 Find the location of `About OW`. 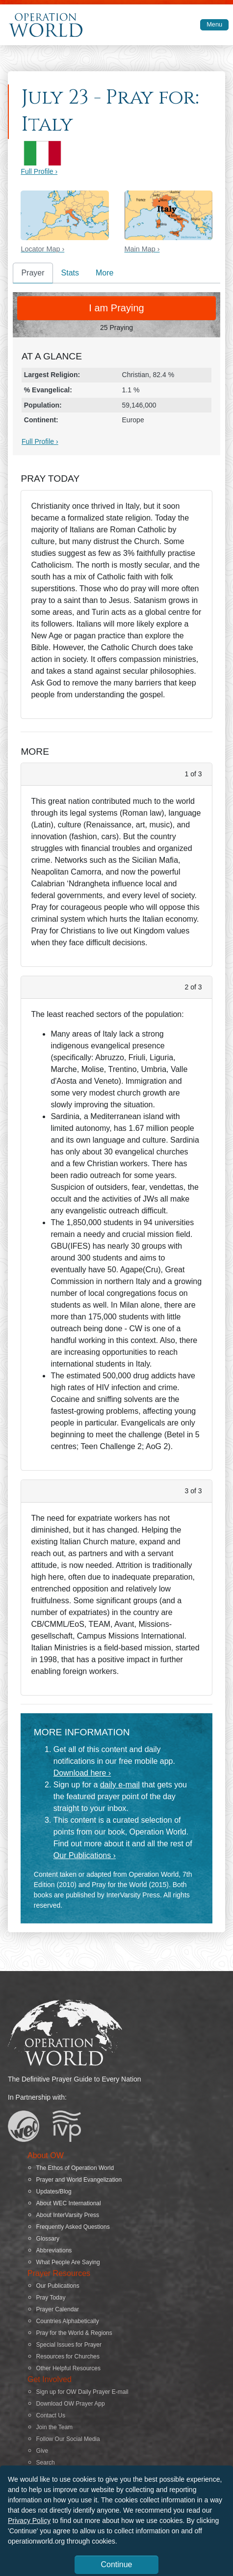

About OW is located at coordinates (45, 2155).